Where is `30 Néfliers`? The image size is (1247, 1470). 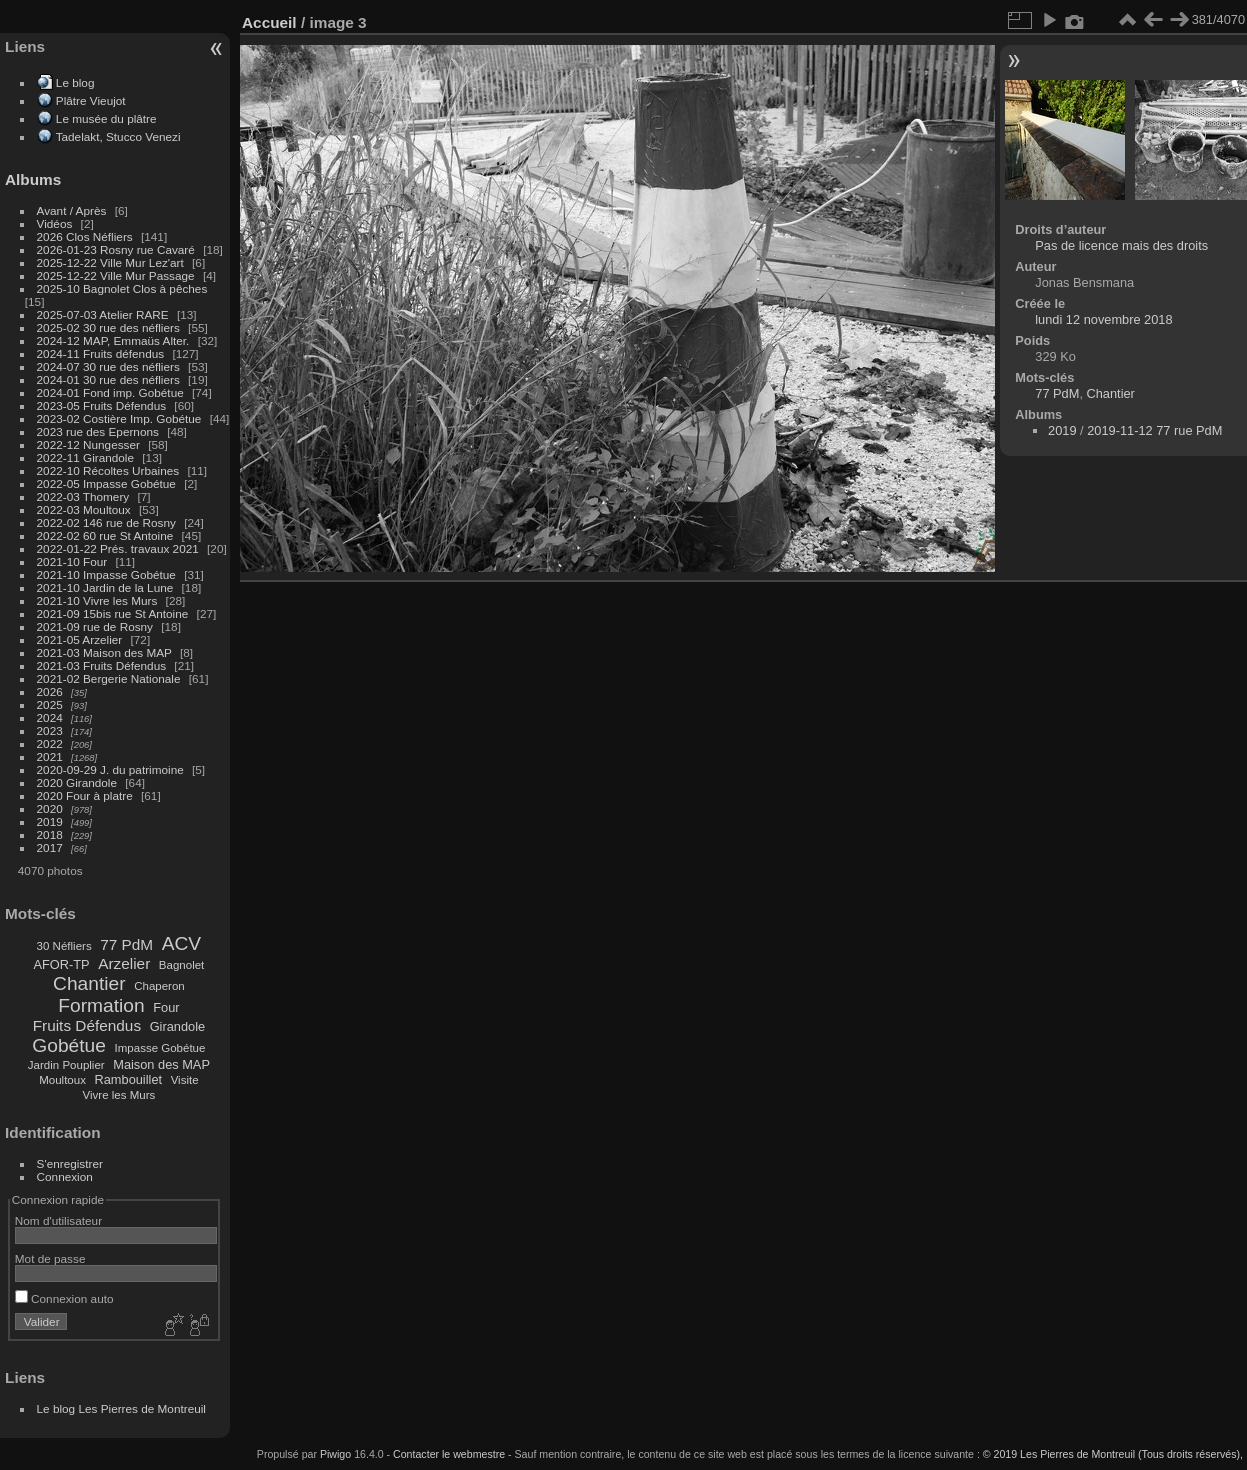
30 Néfliers is located at coordinates (64, 946).